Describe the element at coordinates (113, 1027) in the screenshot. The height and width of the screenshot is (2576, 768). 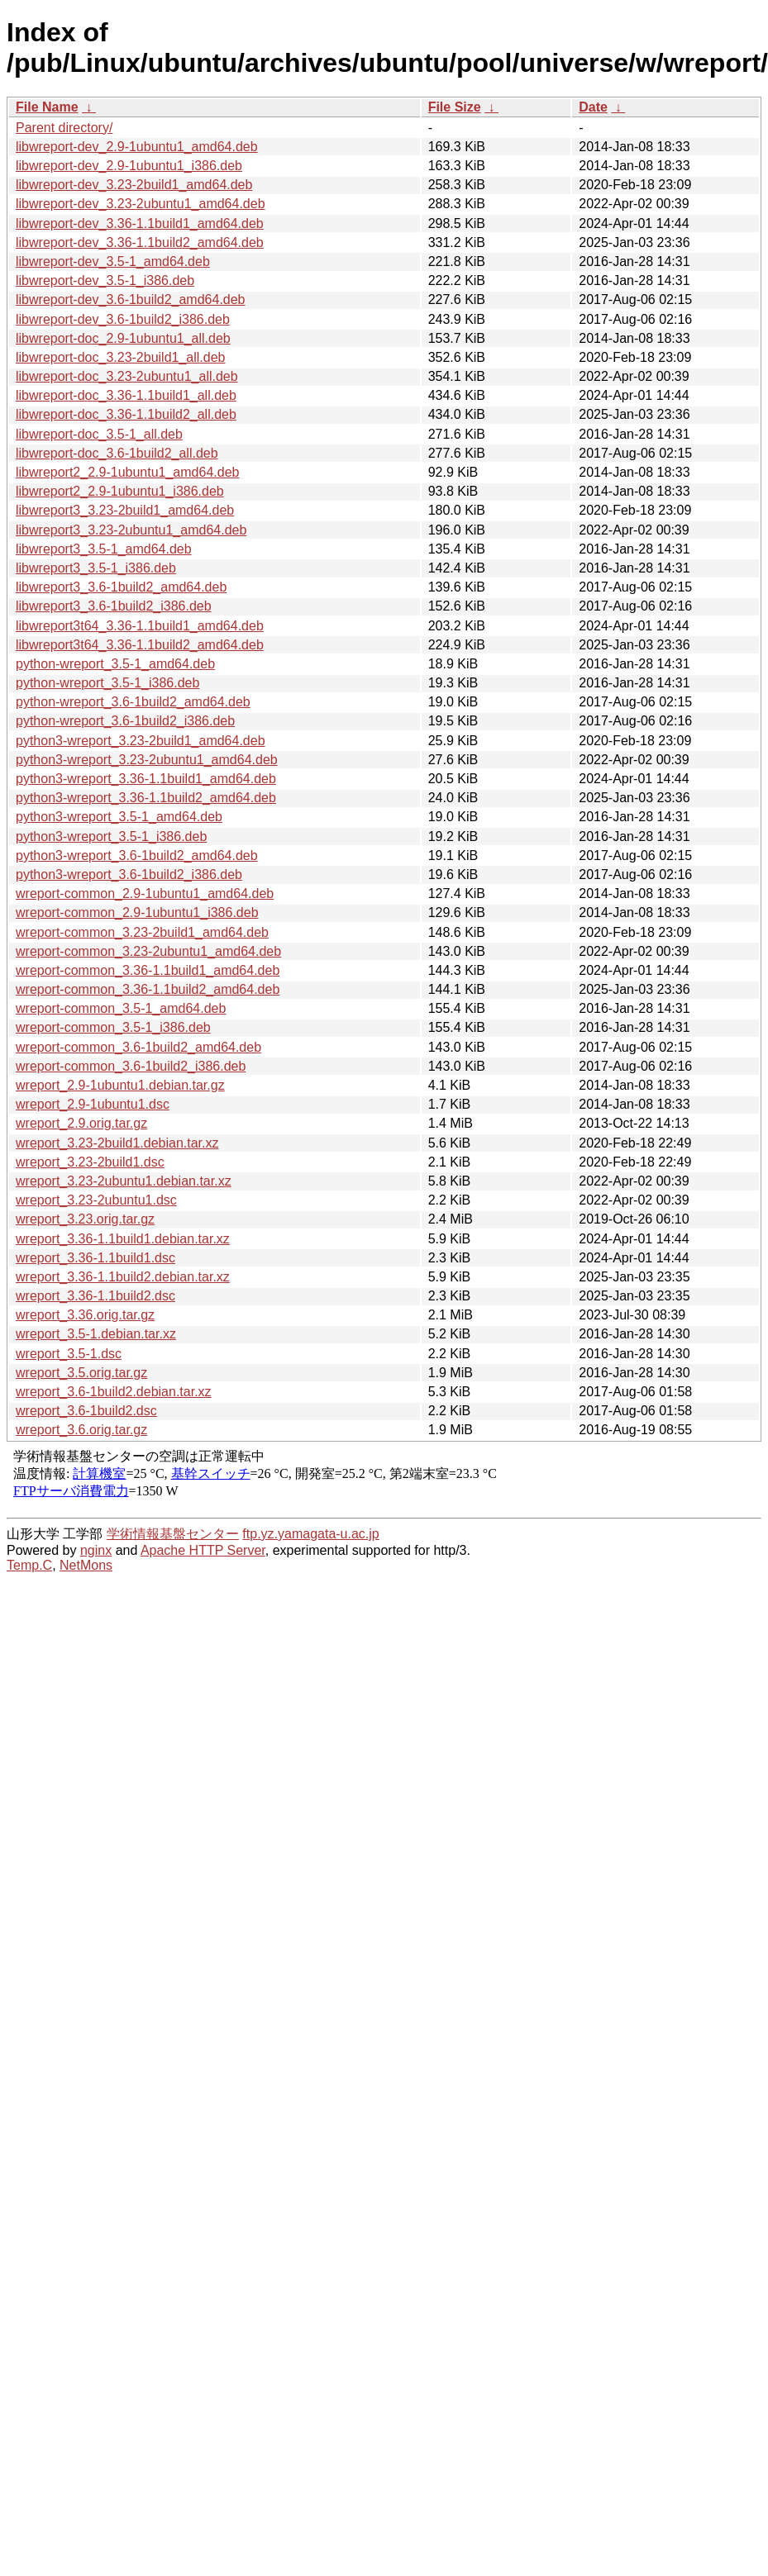
I see `wreport-common_3.5-1_i386.deb` at that location.